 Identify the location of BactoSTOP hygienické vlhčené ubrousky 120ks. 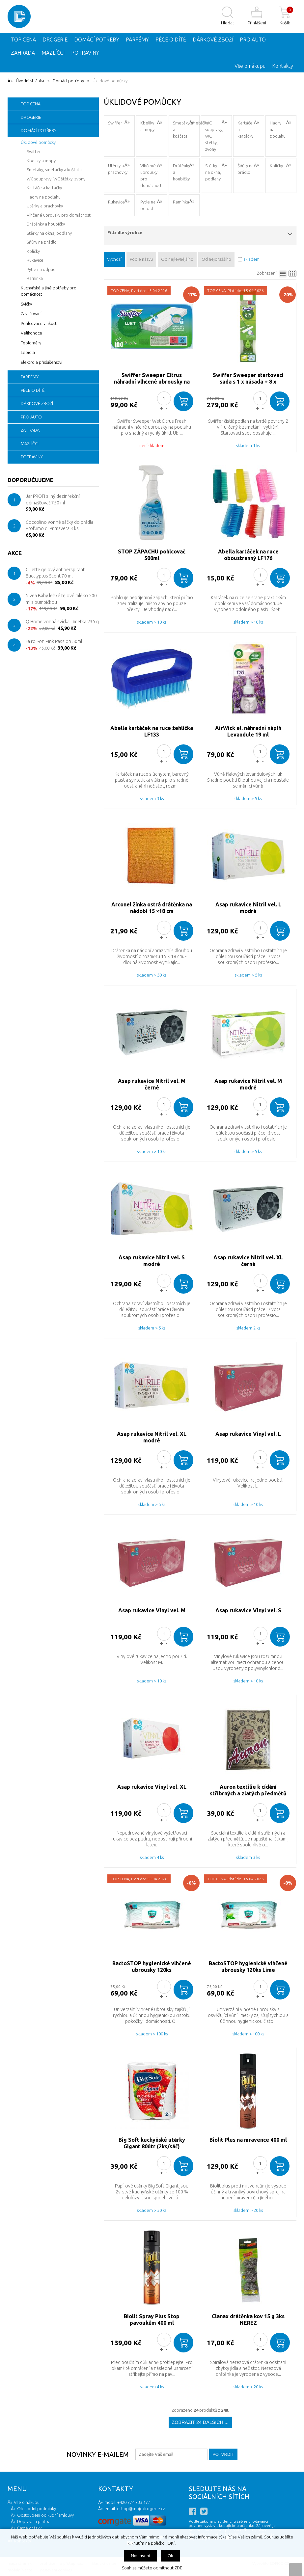
(151, 1966).